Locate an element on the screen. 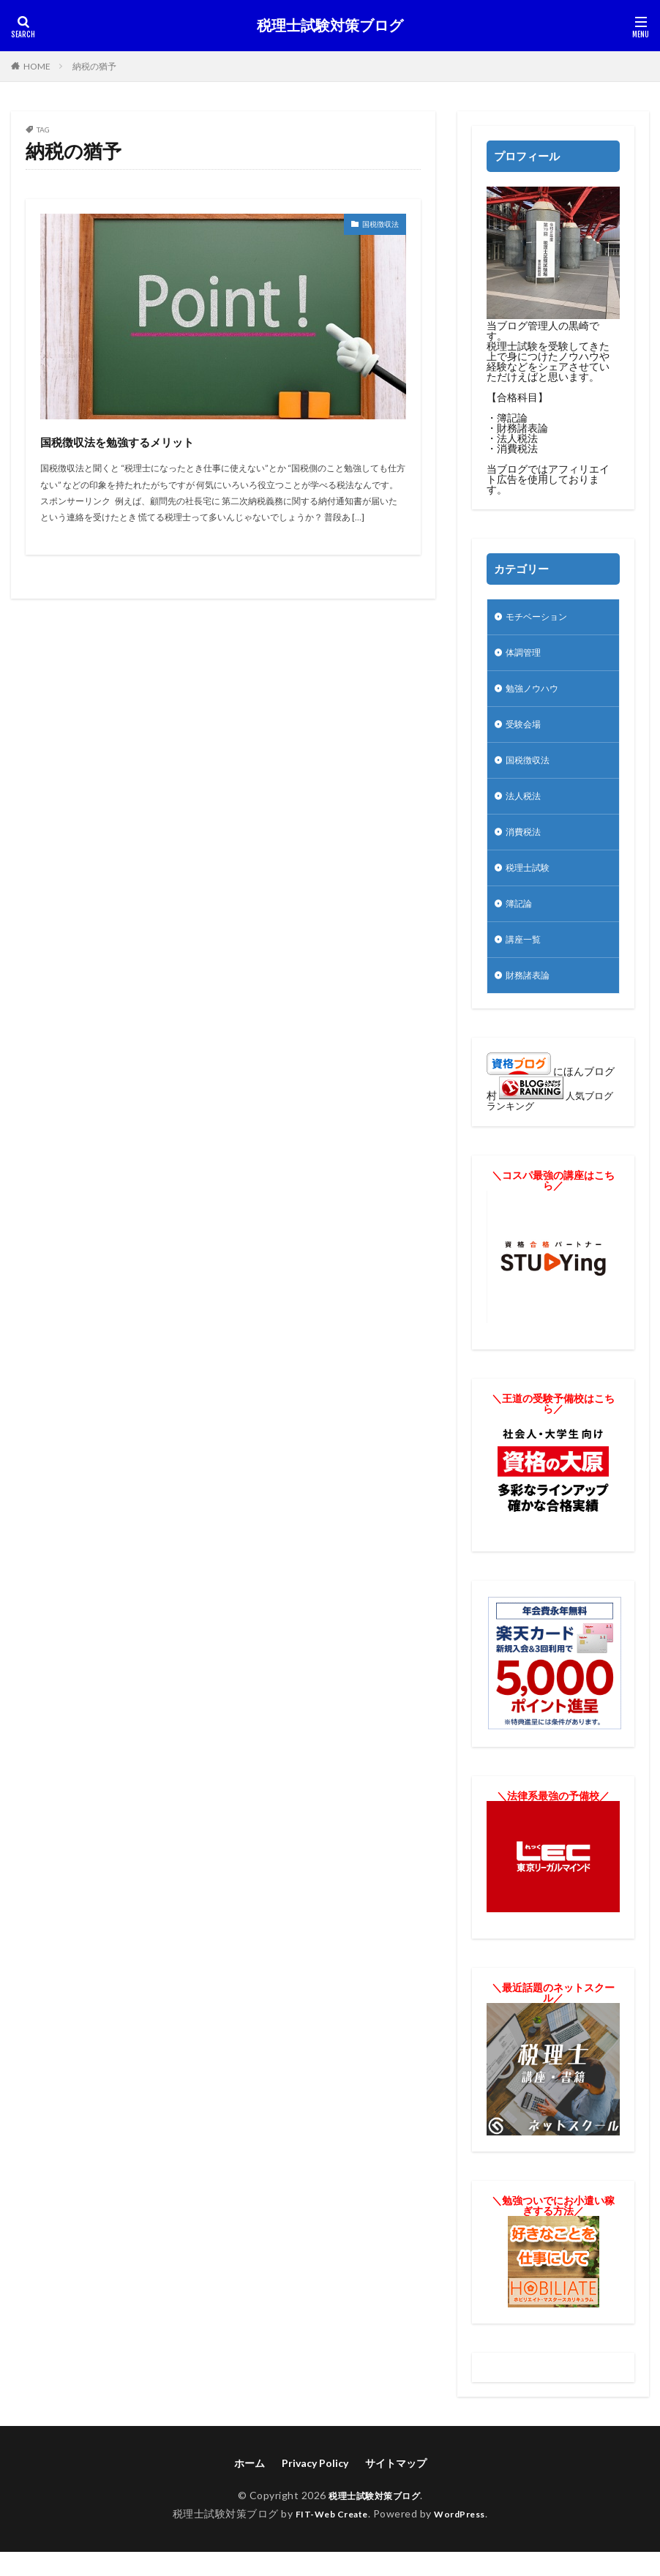 The height and width of the screenshot is (2576, 660). Privacy Policy is located at coordinates (315, 2487).